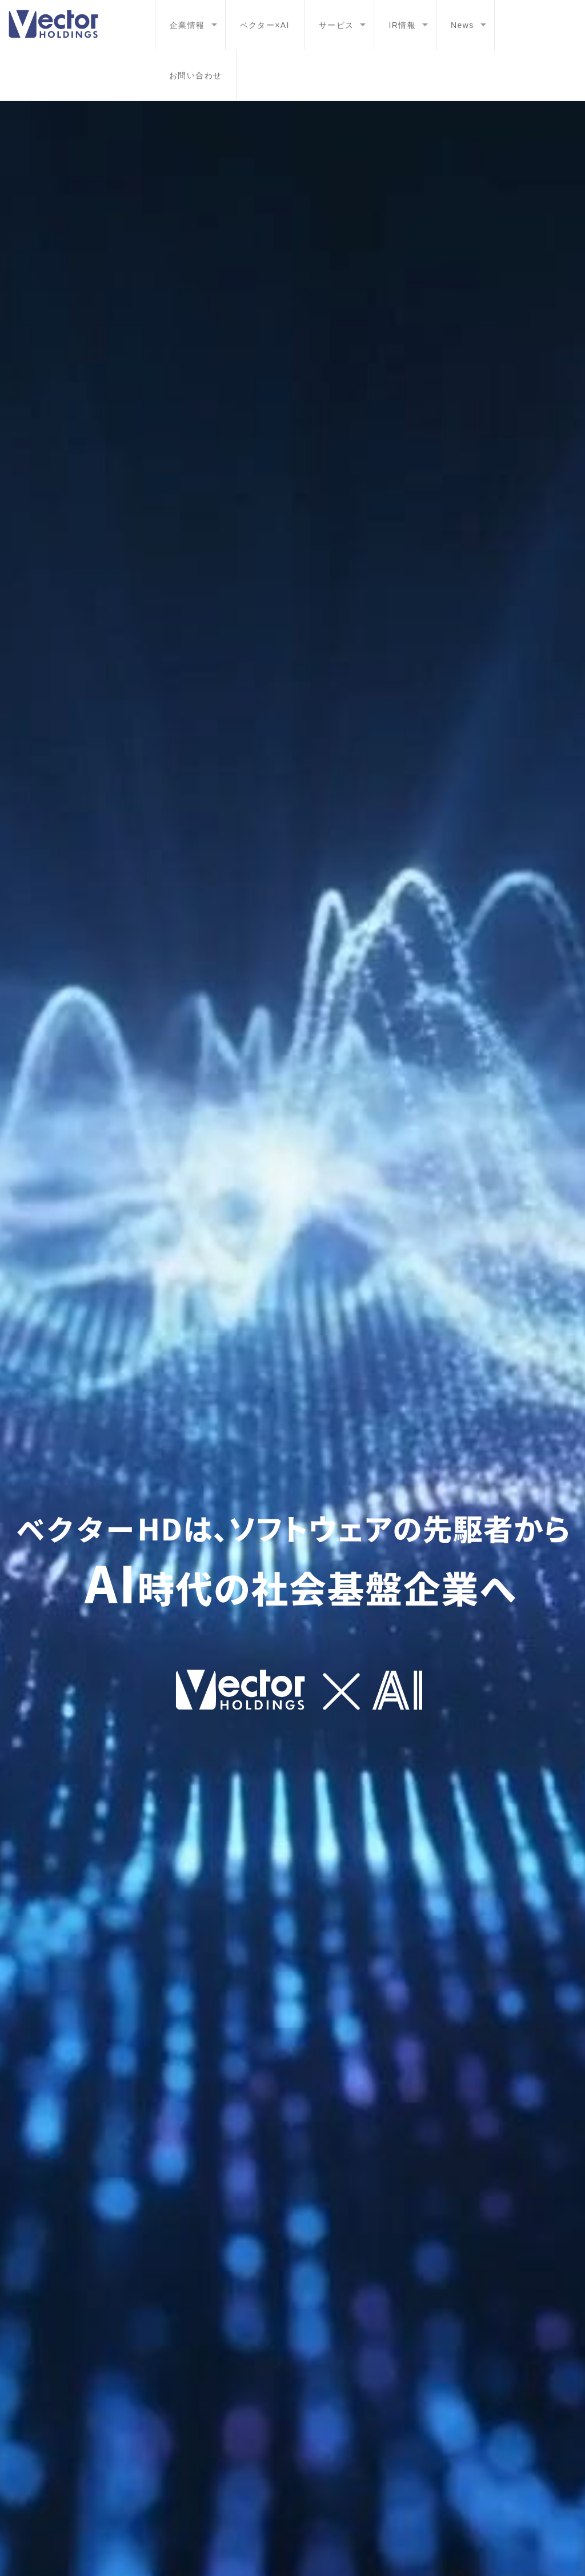 This screenshot has width=585, height=2576. Describe the element at coordinates (336, 25) in the screenshot. I see `サービス` at that location.